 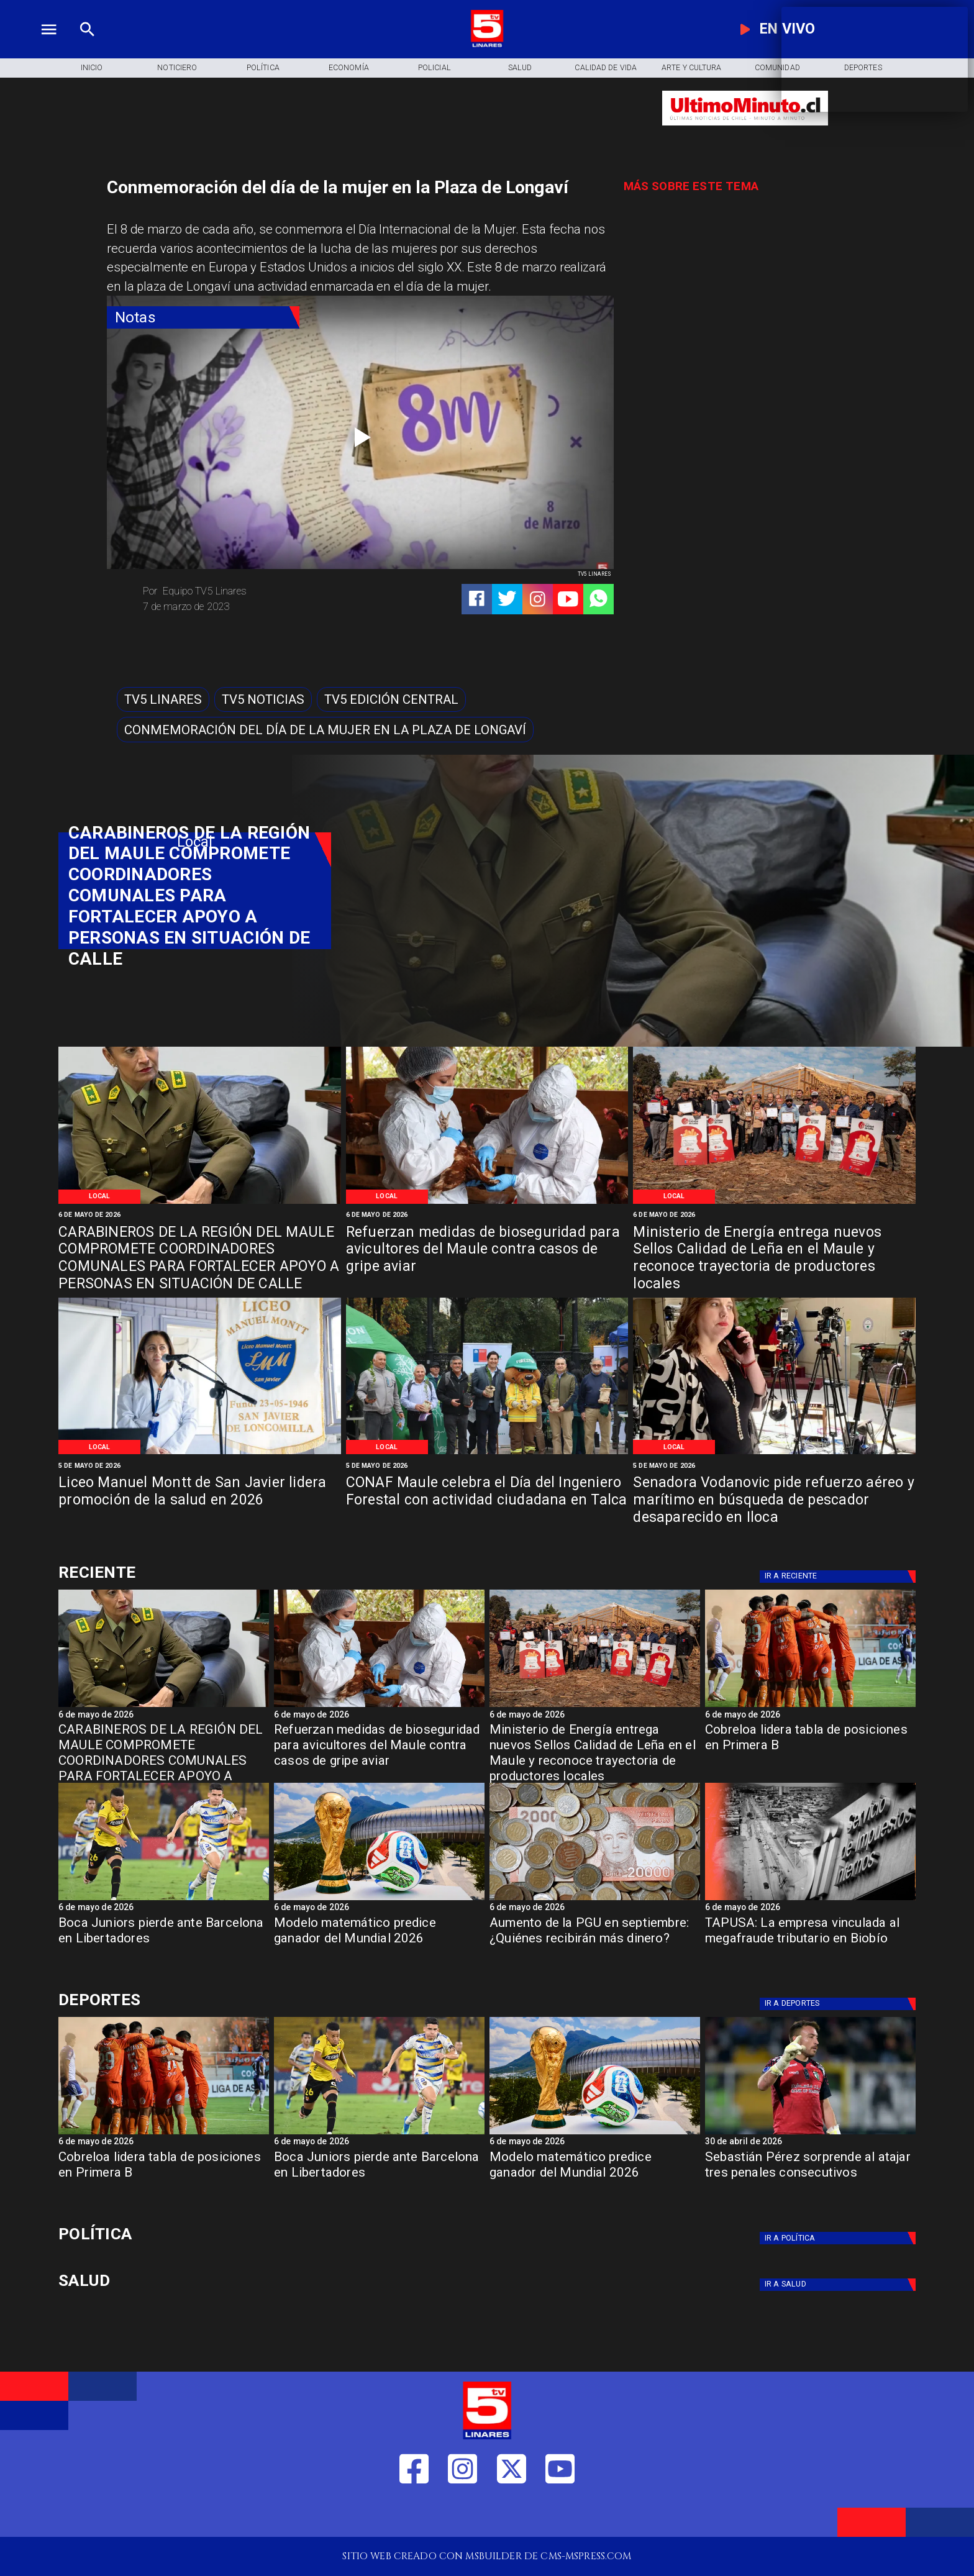 What do you see at coordinates (810, 2177) in the screenshot?
I see `[Sebastián Pérez sorprende al atajar tres penales consecutivos]` at bounding box center [810, 2177].